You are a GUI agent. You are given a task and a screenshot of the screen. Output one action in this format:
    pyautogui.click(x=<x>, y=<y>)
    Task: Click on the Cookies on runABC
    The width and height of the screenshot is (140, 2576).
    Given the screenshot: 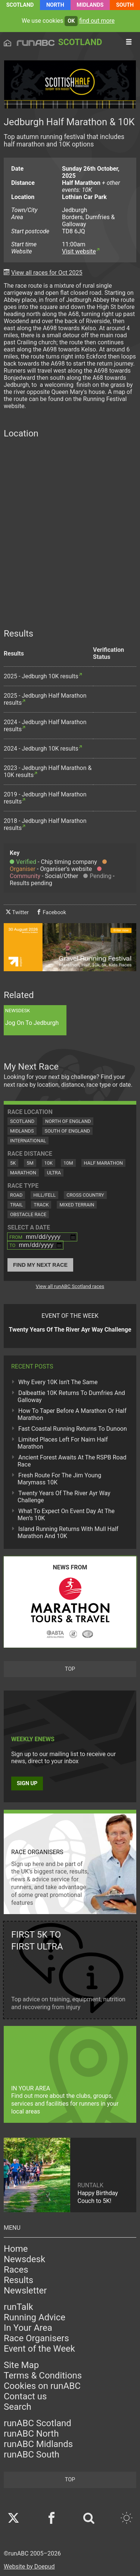 What is the action you would take?
    pyautogui.click(x=42, y=2386)
    